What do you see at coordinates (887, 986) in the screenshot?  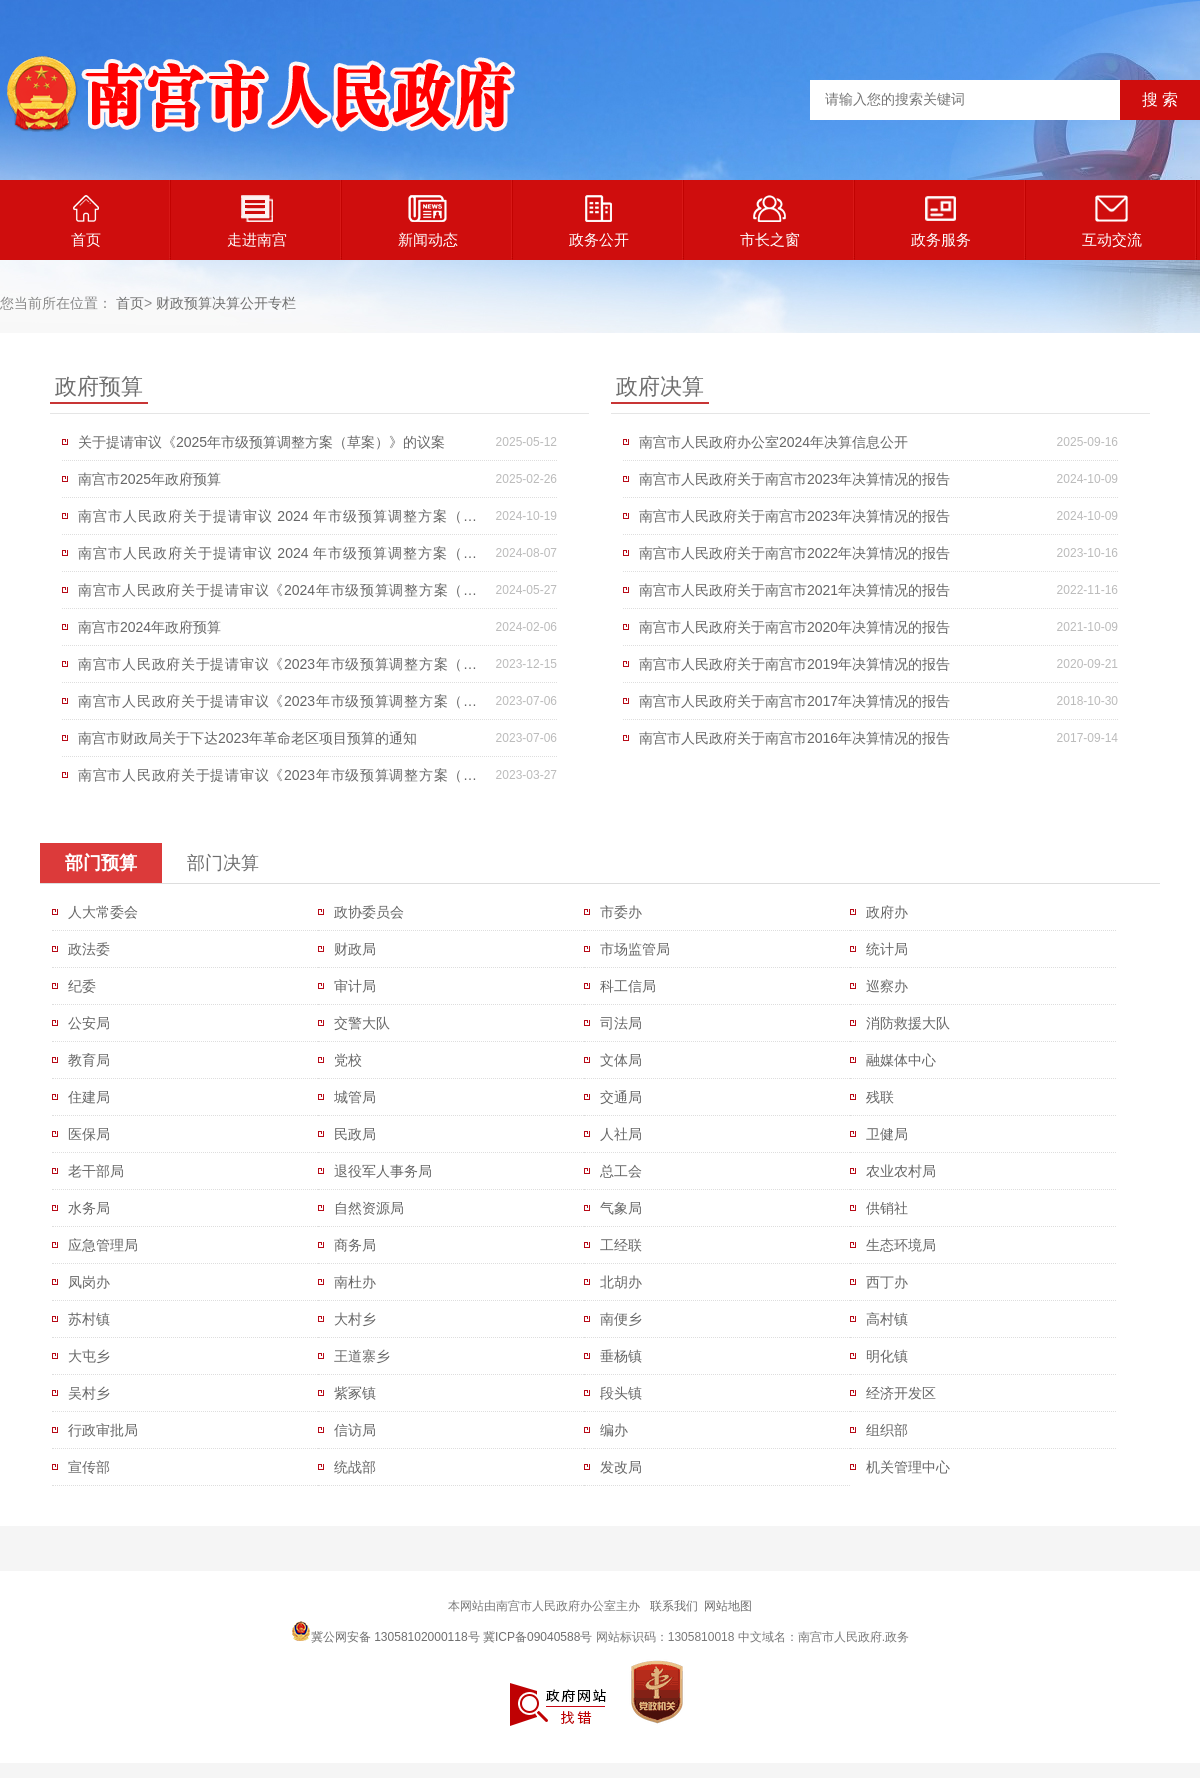 I see `巡察办` at bounding box center [887, 986].